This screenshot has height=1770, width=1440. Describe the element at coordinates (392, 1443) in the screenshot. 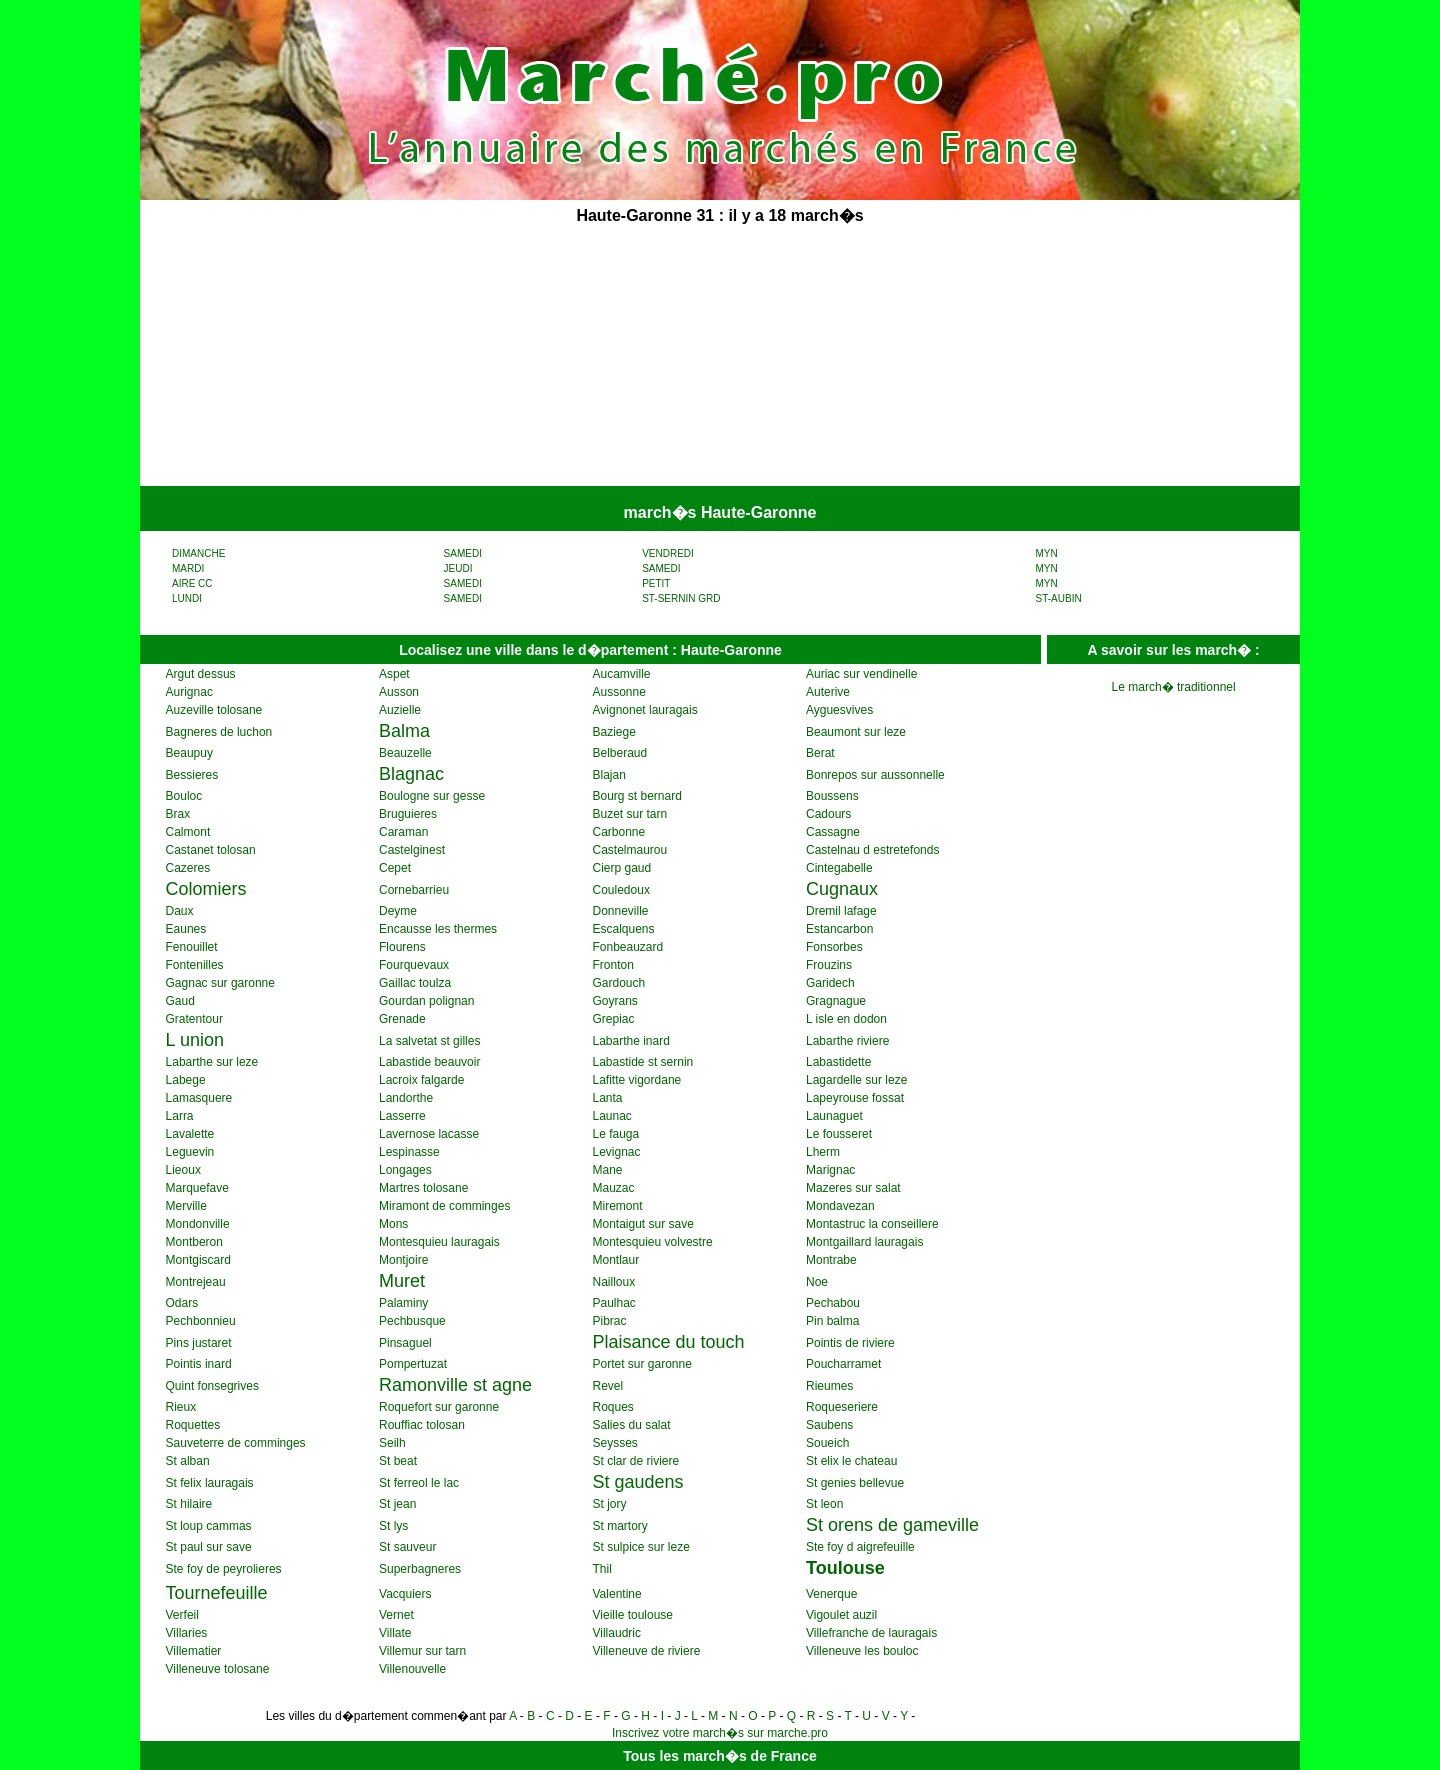

I see `Seilh` at that location.